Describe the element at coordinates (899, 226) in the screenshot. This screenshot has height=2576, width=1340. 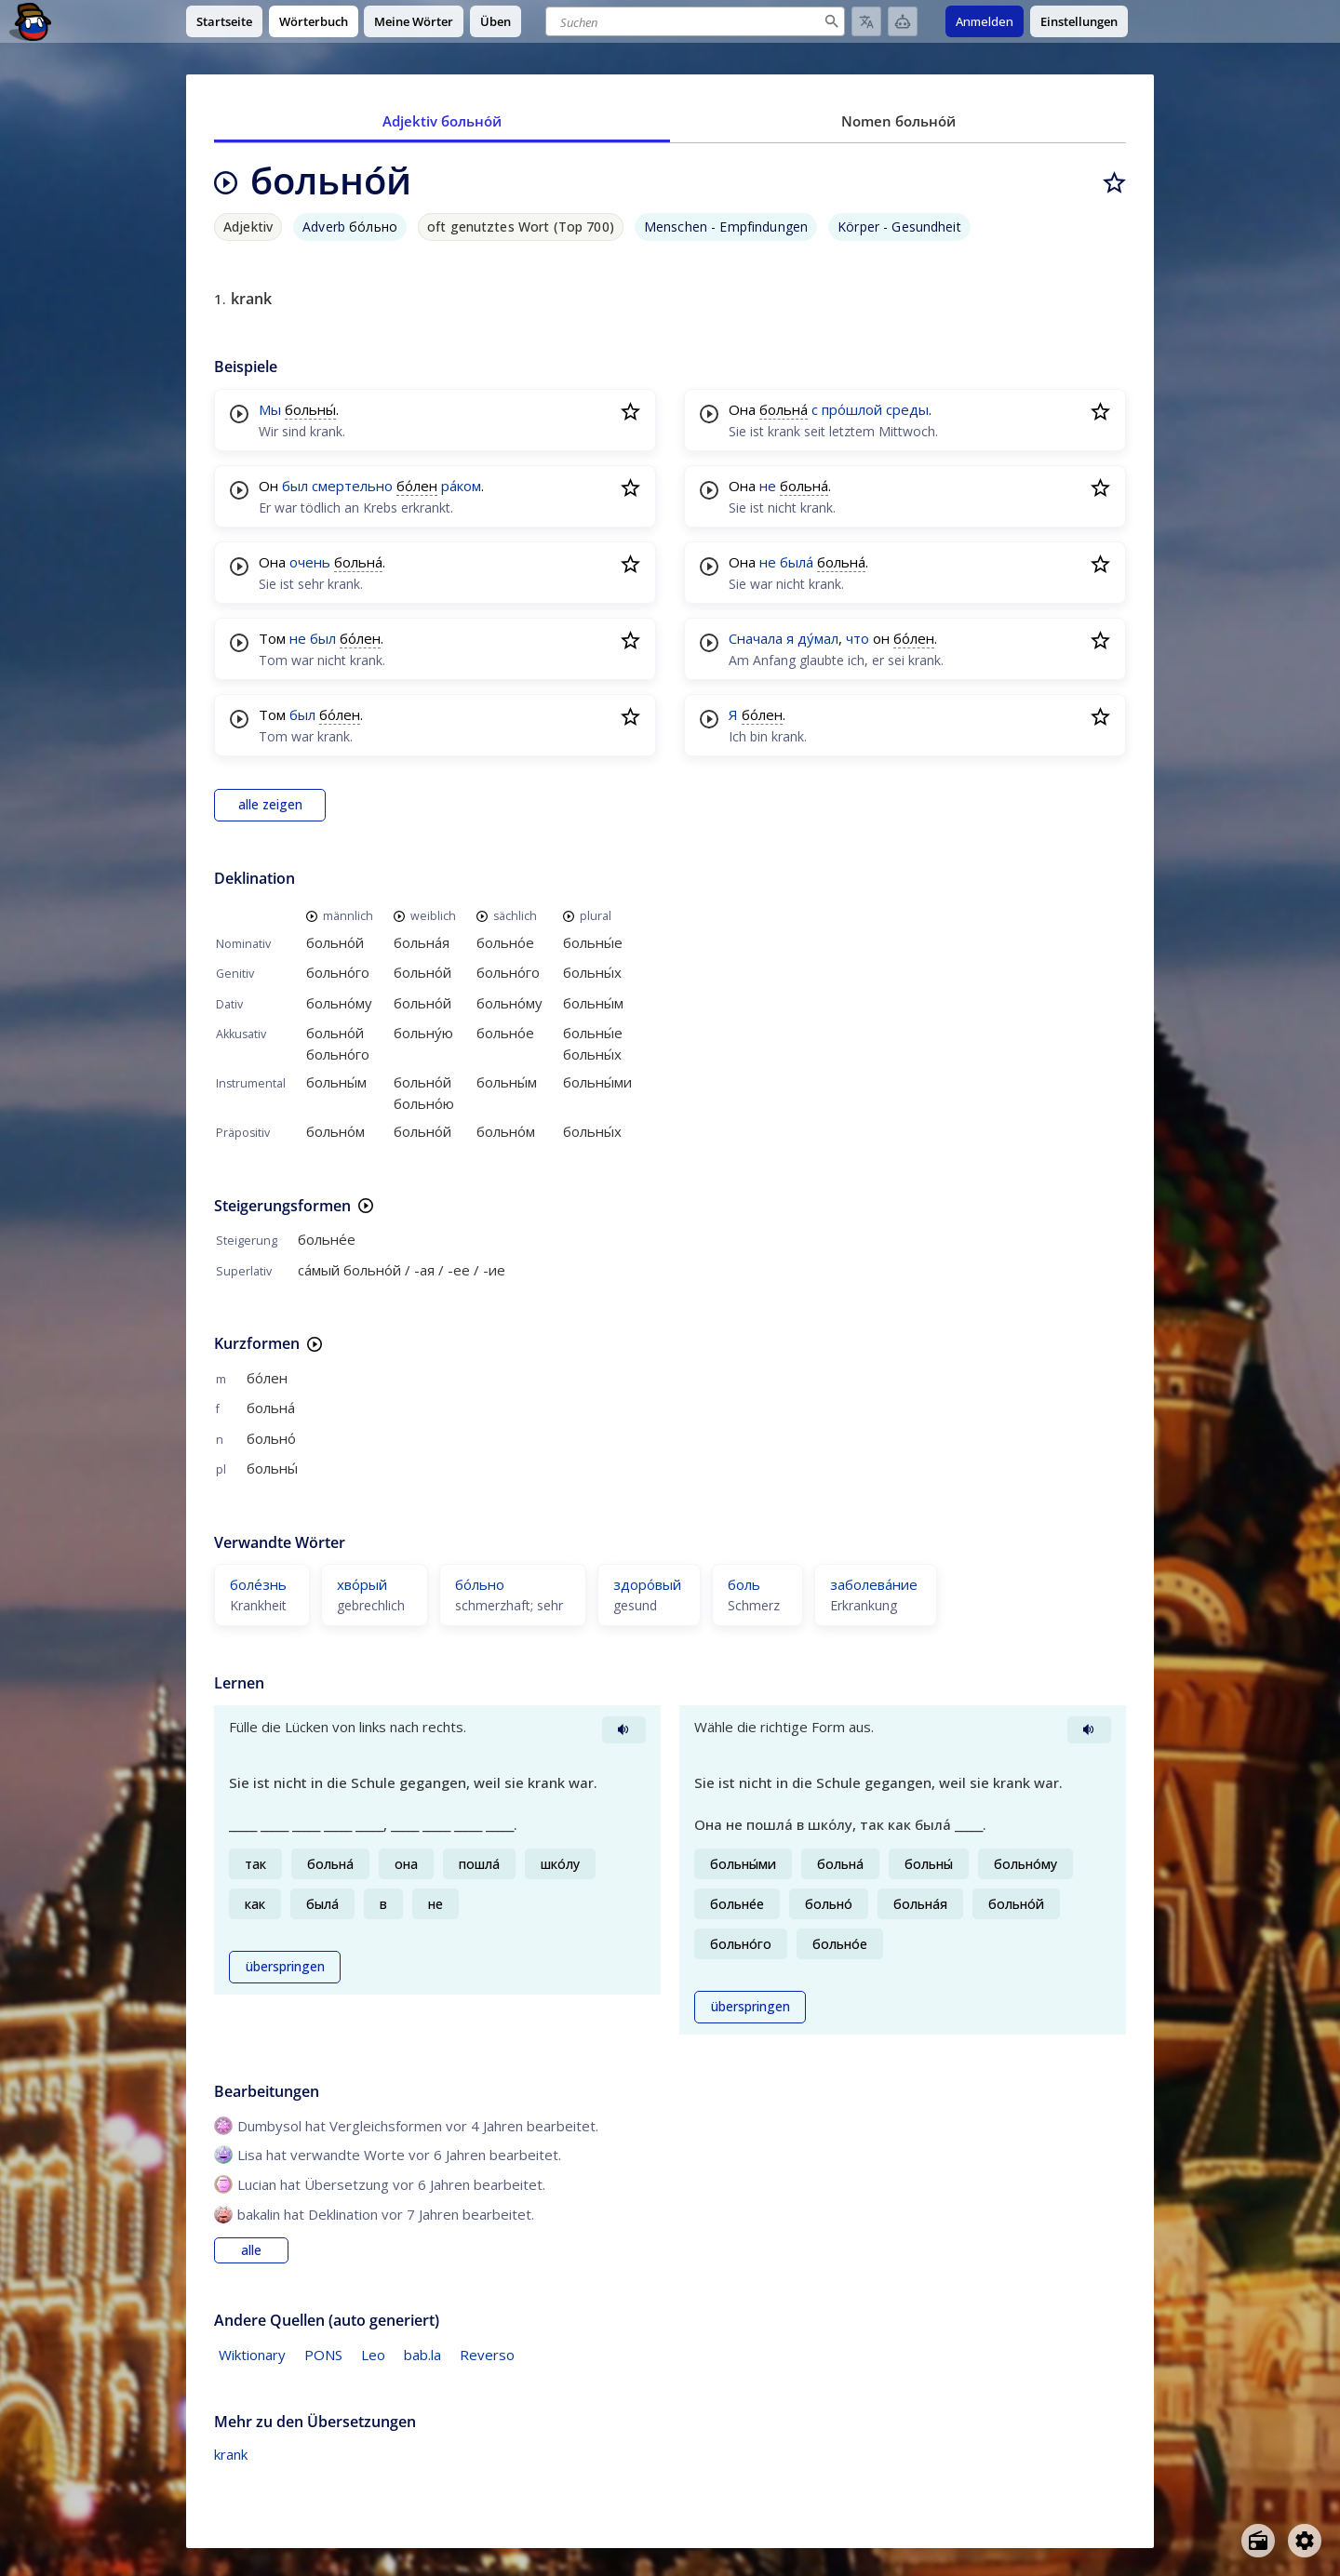
I see `Körper - Gesundheit` at that location.